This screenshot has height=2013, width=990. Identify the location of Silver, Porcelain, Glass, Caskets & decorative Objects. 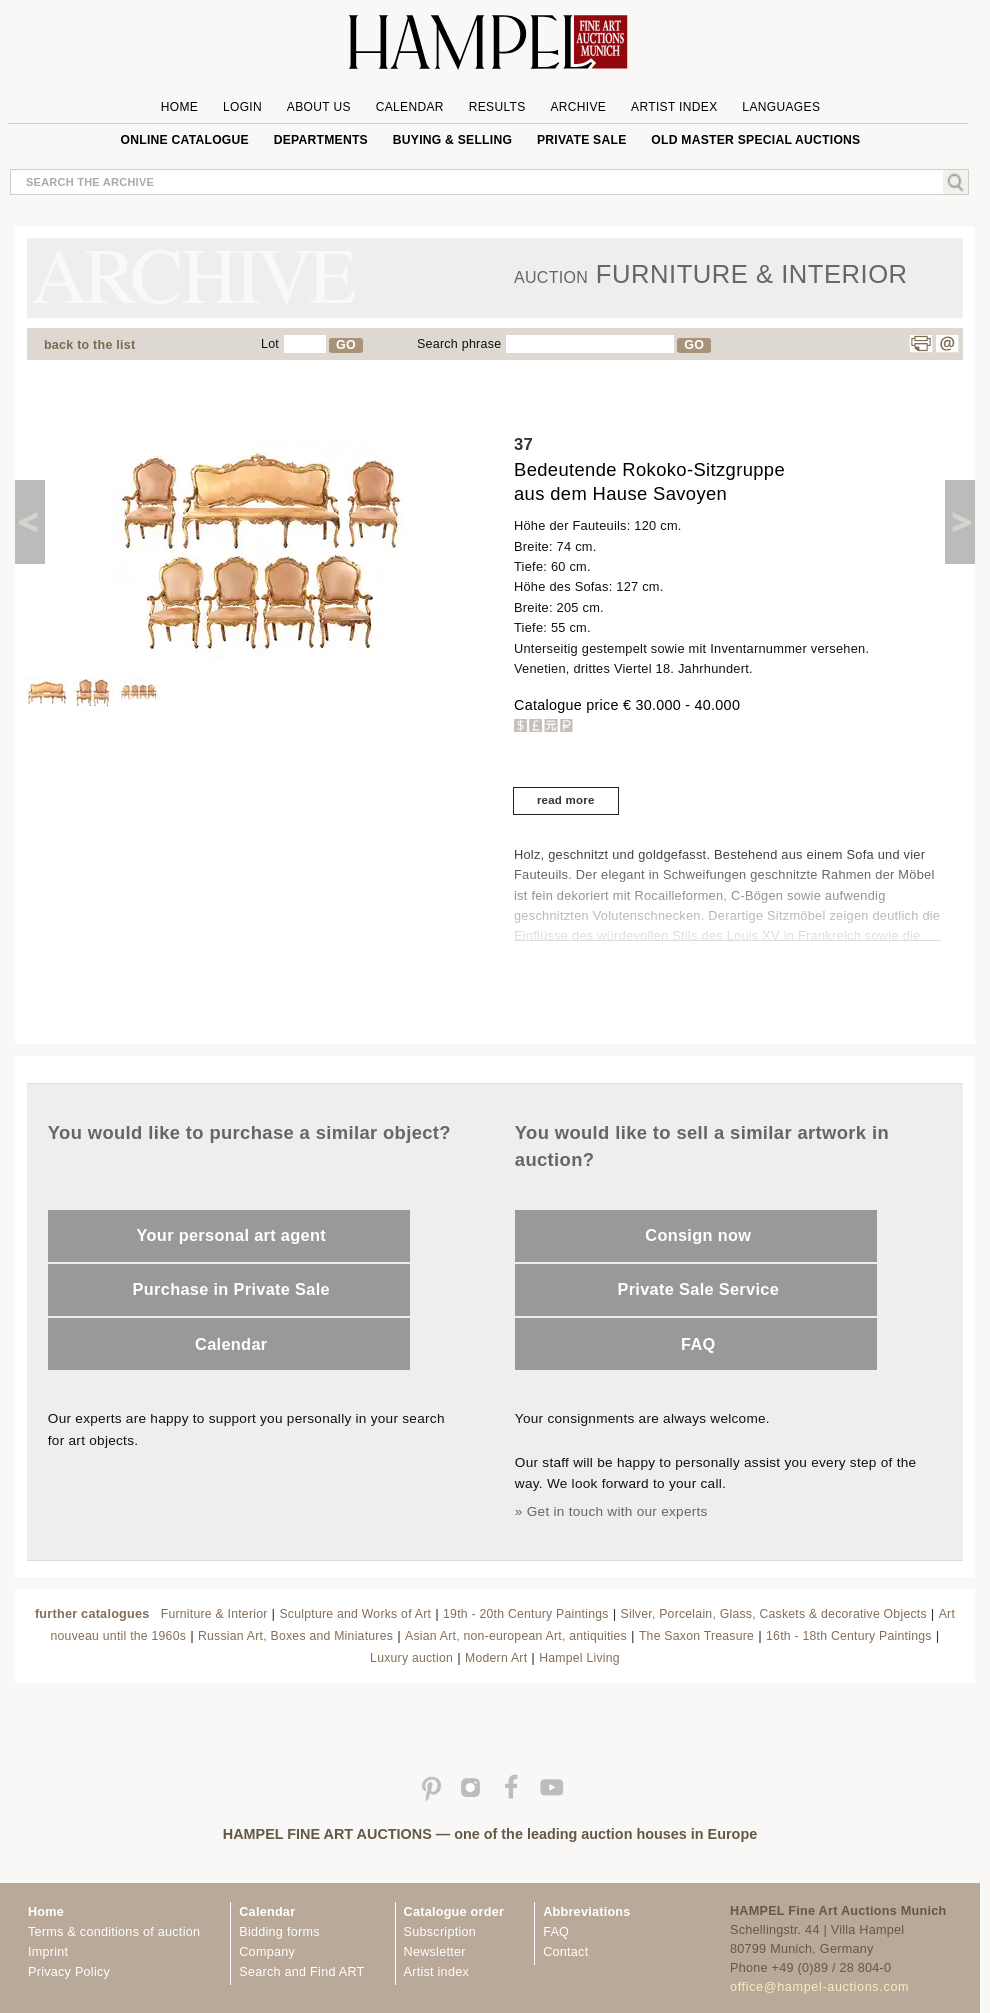
(774, 1614).